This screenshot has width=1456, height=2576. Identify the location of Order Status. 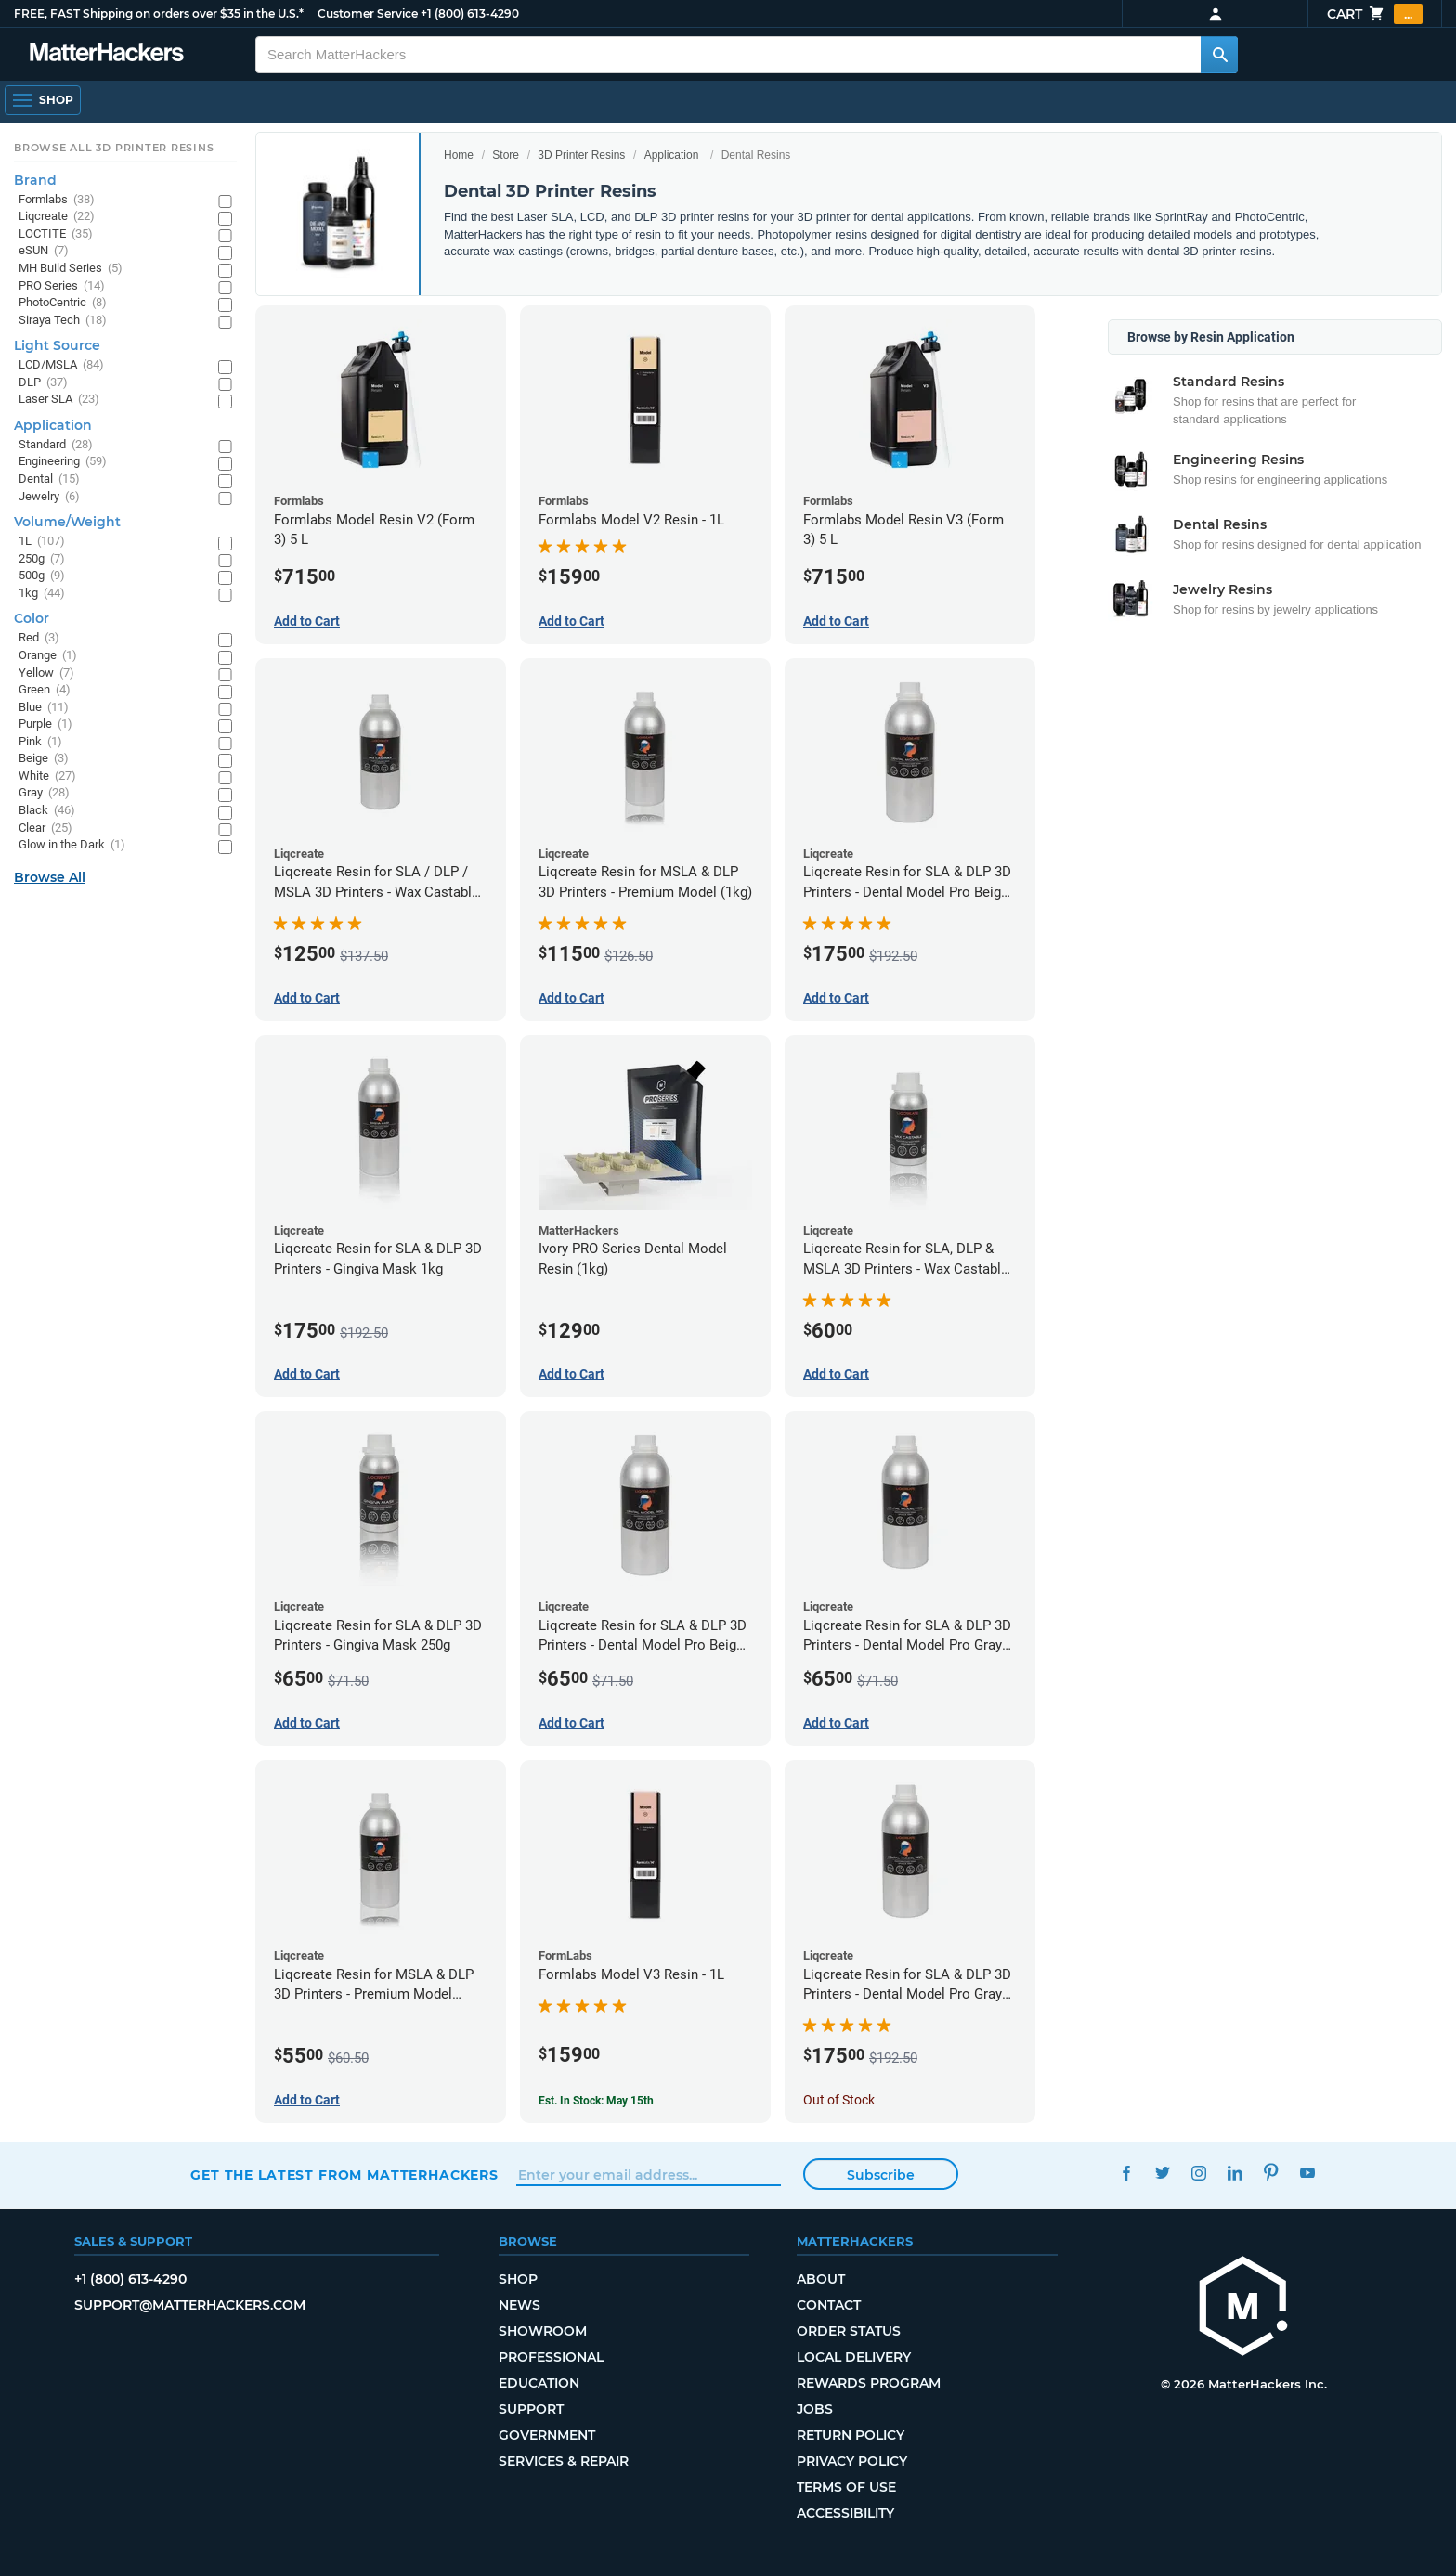
(849, 2331).